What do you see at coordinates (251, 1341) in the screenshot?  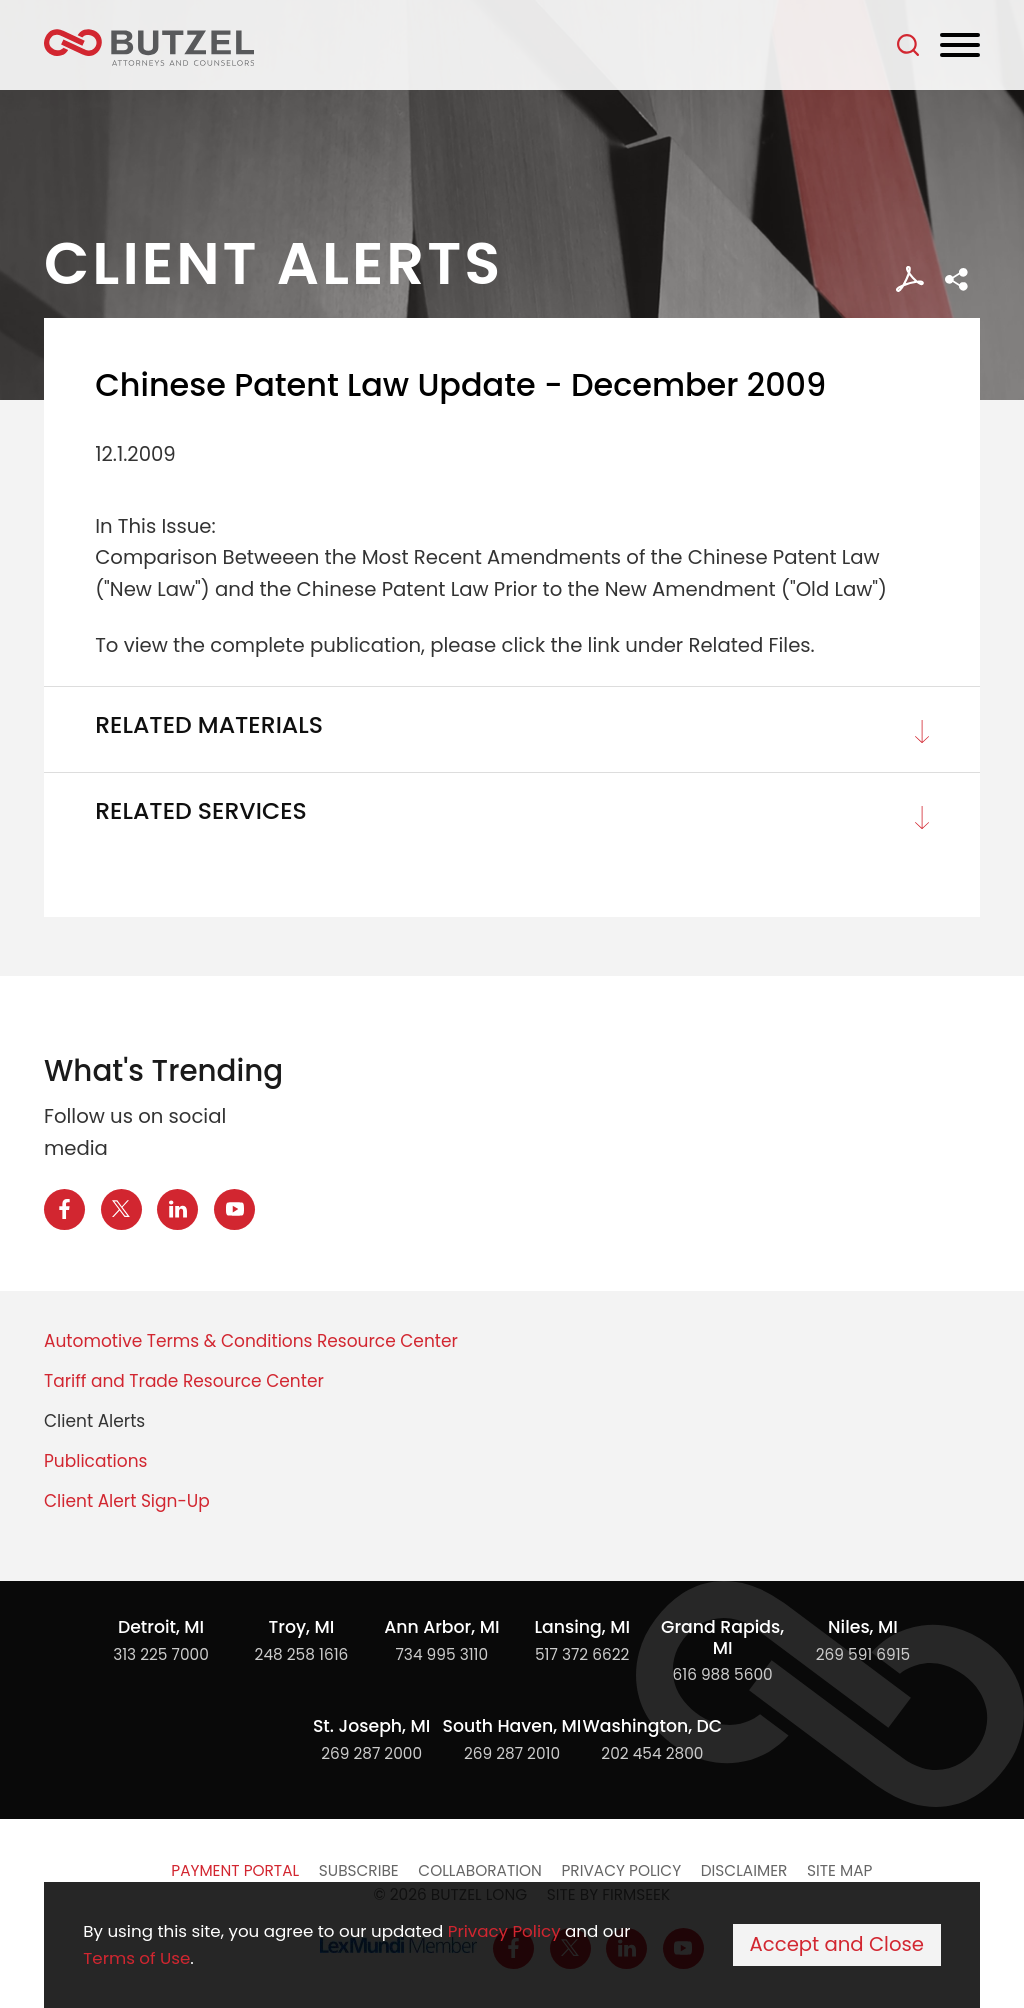 I see `Automotive Terms & Conditions Resource Center` at bounding box center [251, 1341].